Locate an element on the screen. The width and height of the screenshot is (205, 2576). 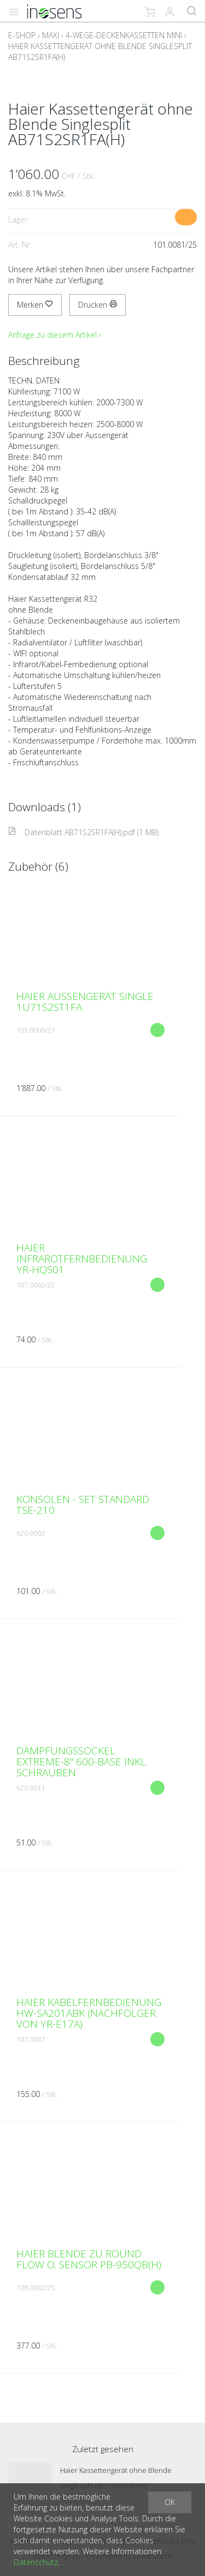
OK is located at coordinates (170, 2502).